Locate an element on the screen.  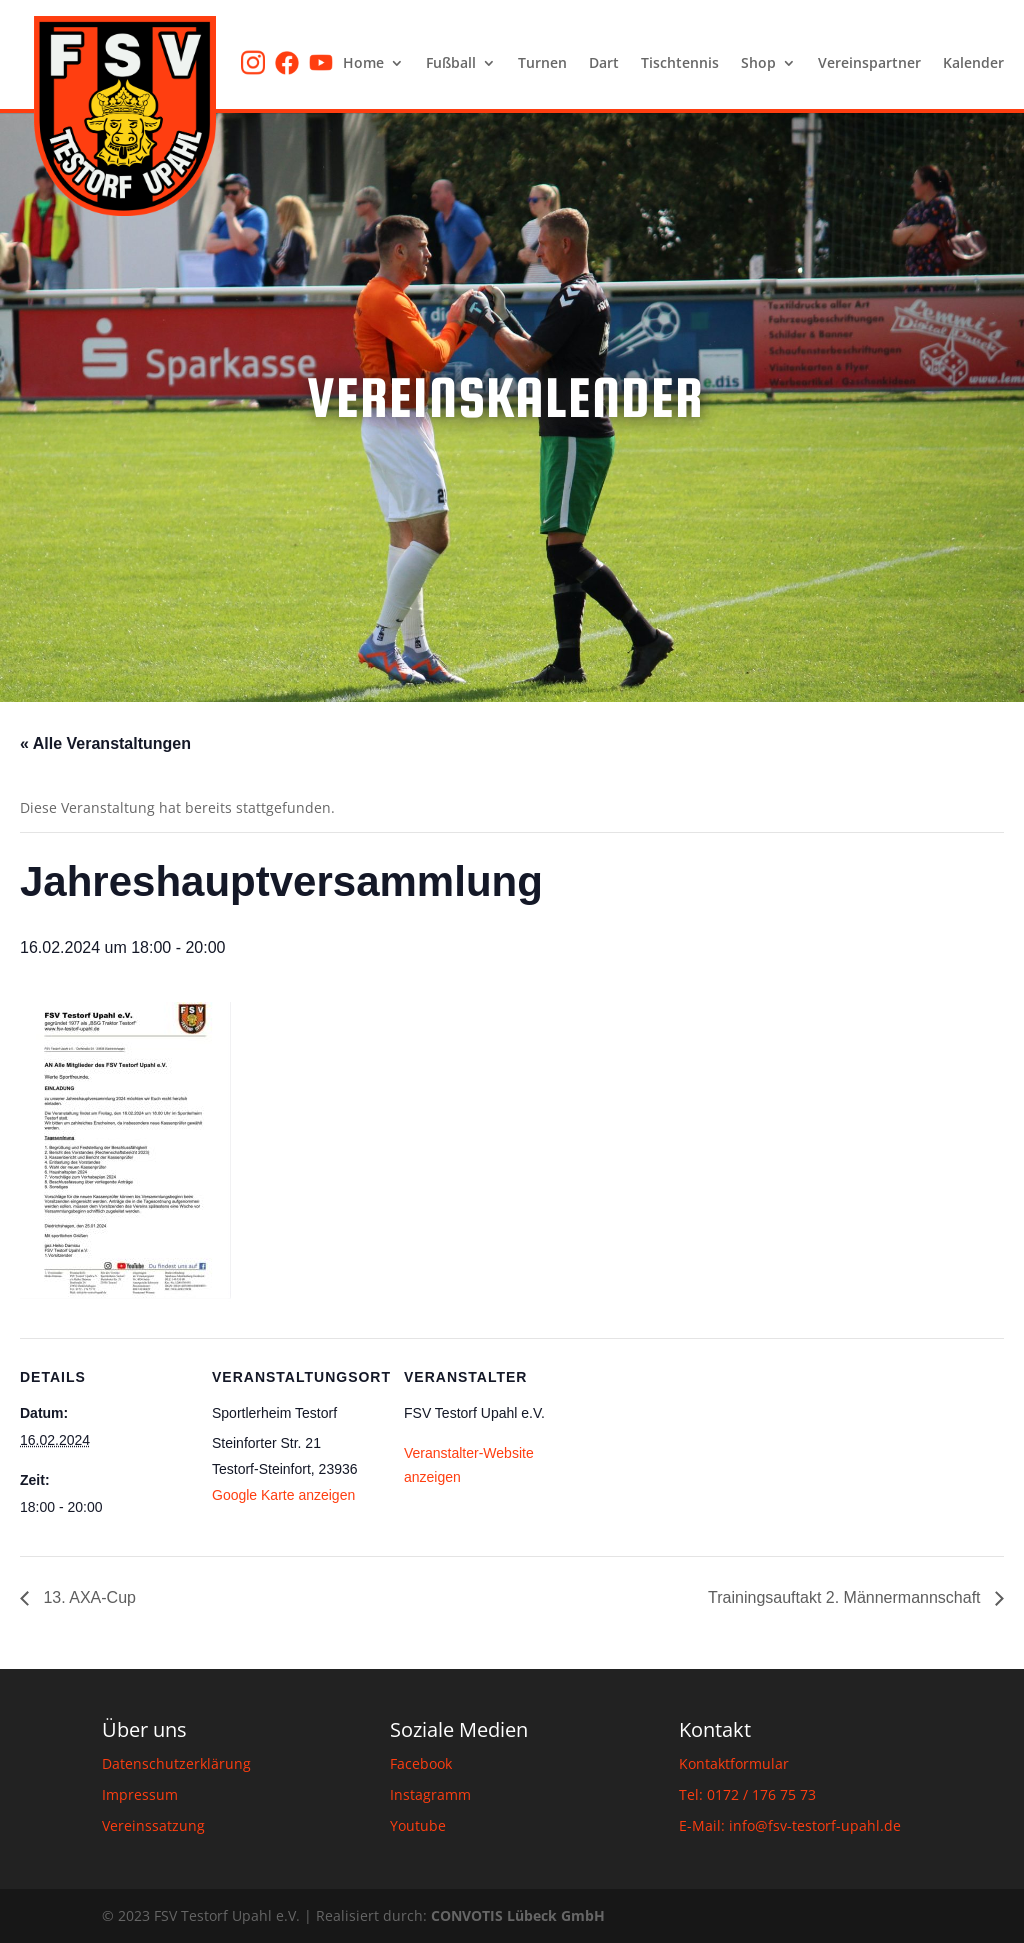
« Alle Veranstaltungen is located at coordinates (105, 743).